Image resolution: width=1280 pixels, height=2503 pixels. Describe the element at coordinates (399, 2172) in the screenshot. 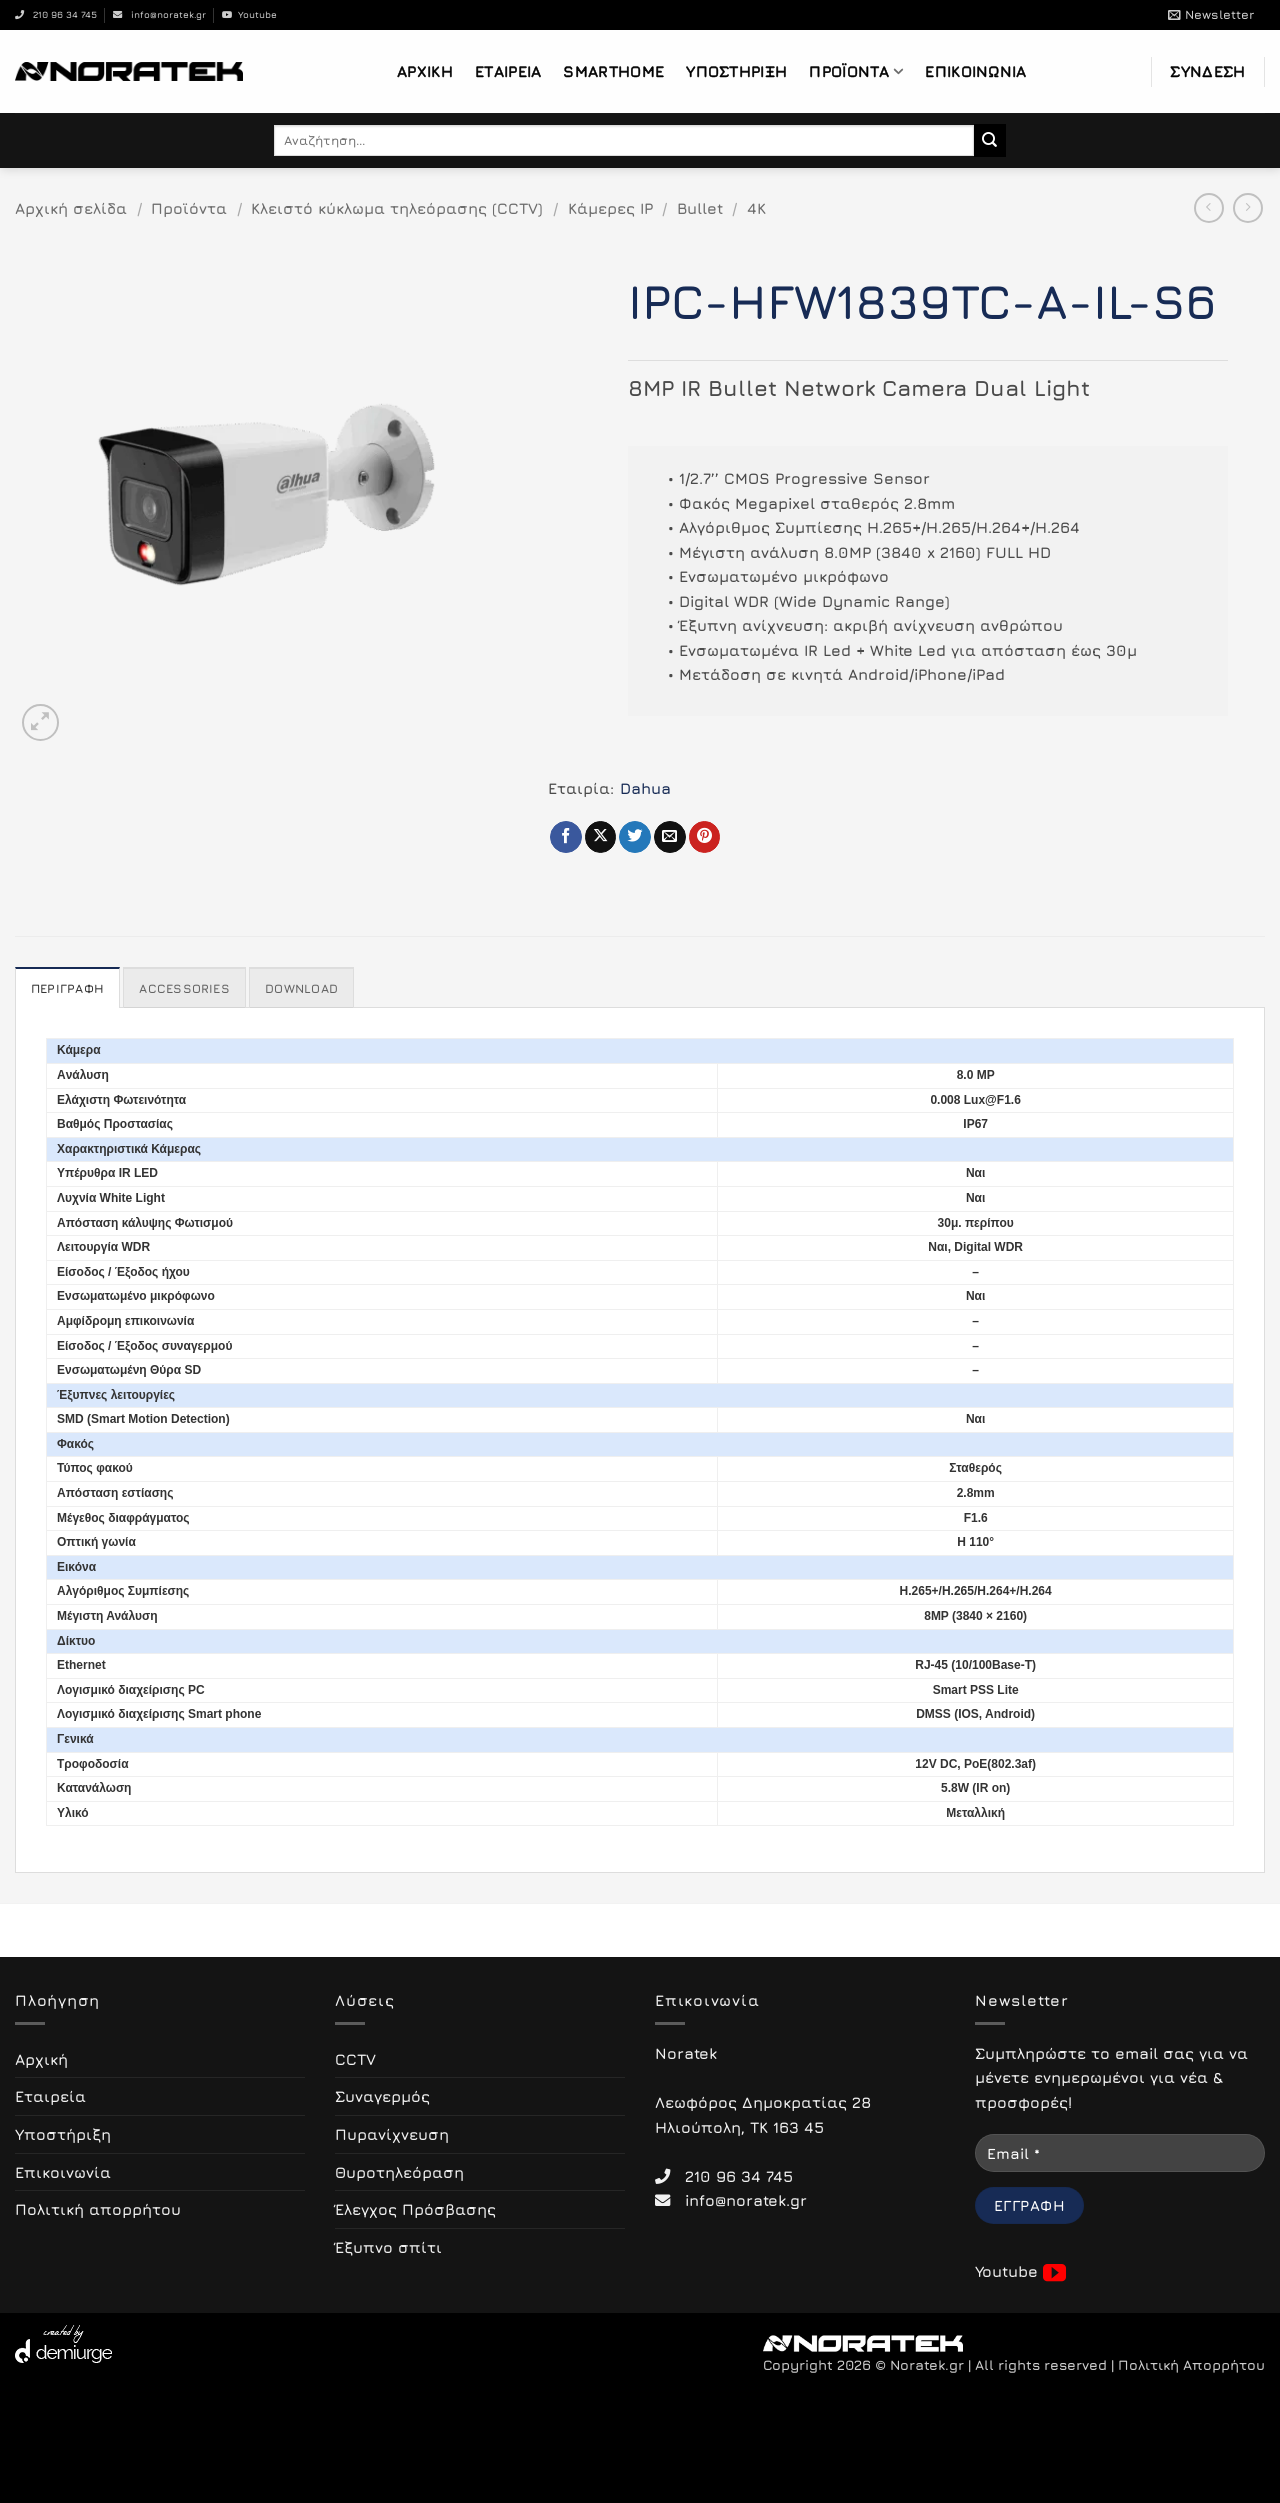

I see `Θυροτηλεόραση` at that location.